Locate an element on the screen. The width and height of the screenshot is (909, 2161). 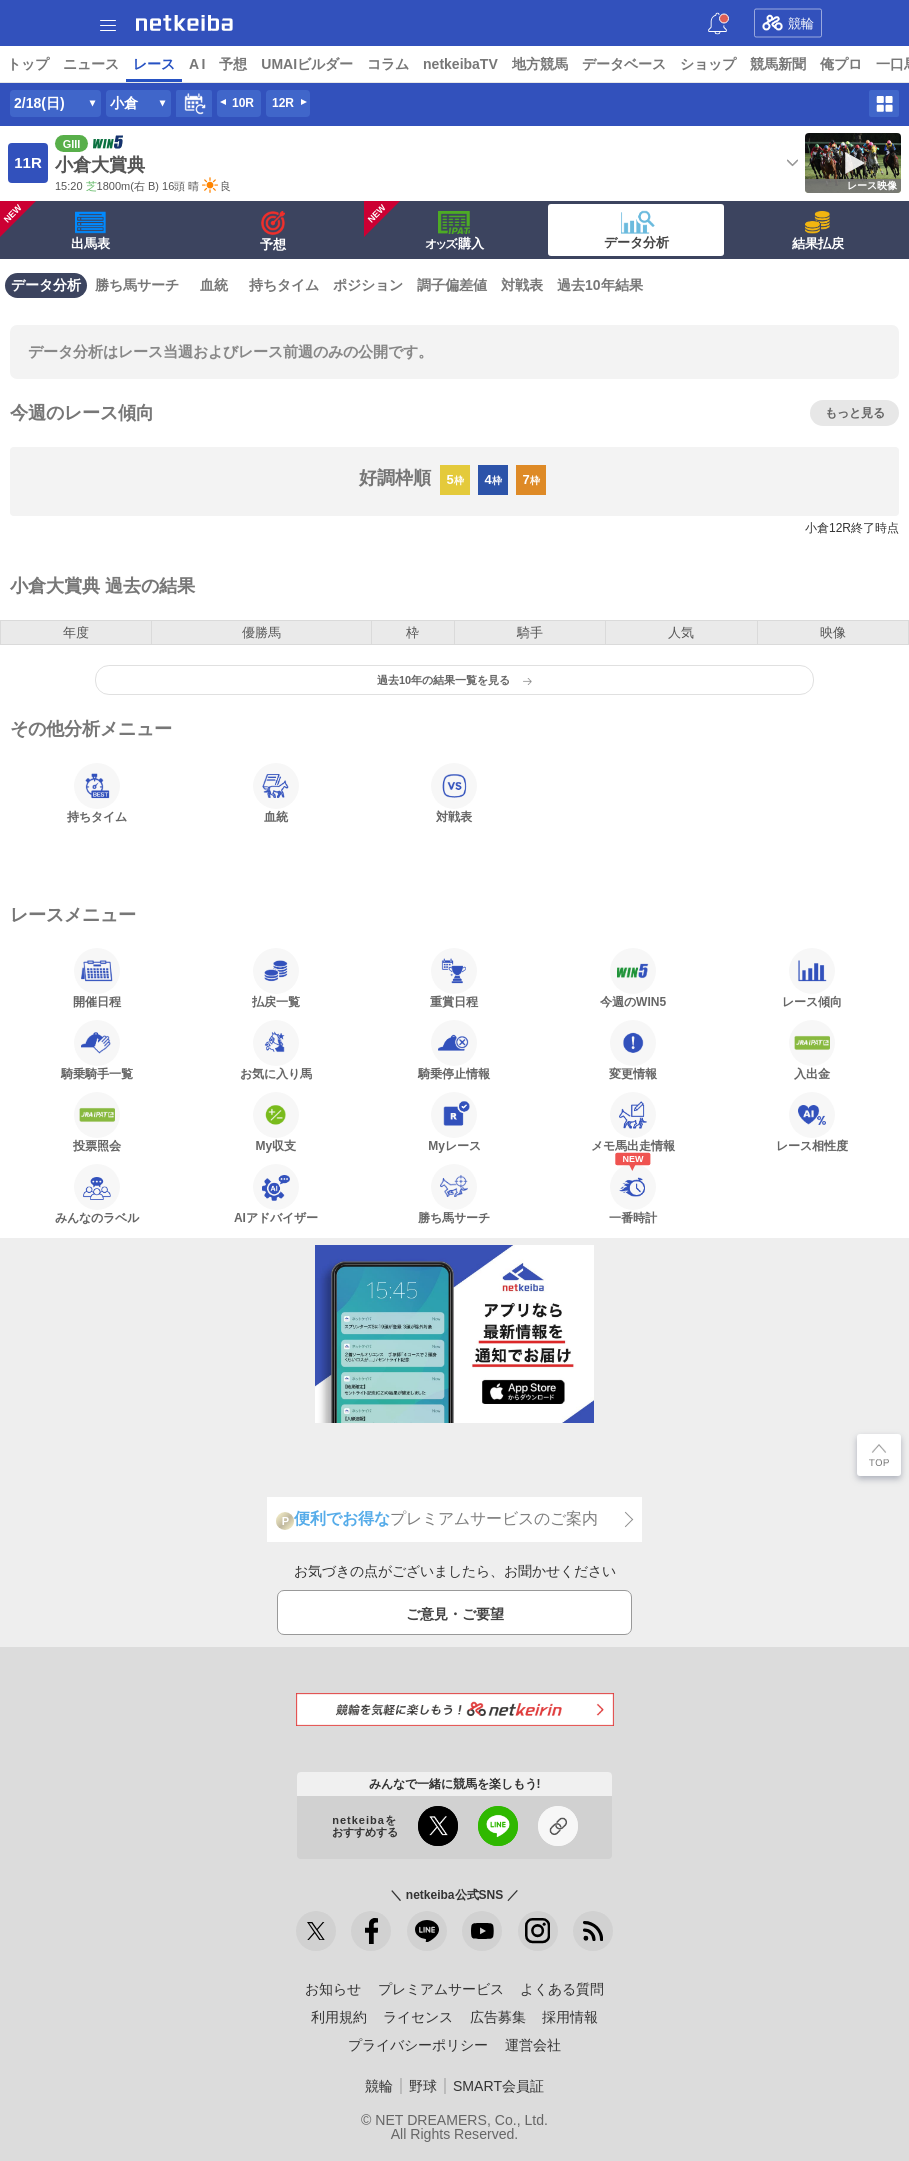
ニュース is located at coordinates (91, 64).